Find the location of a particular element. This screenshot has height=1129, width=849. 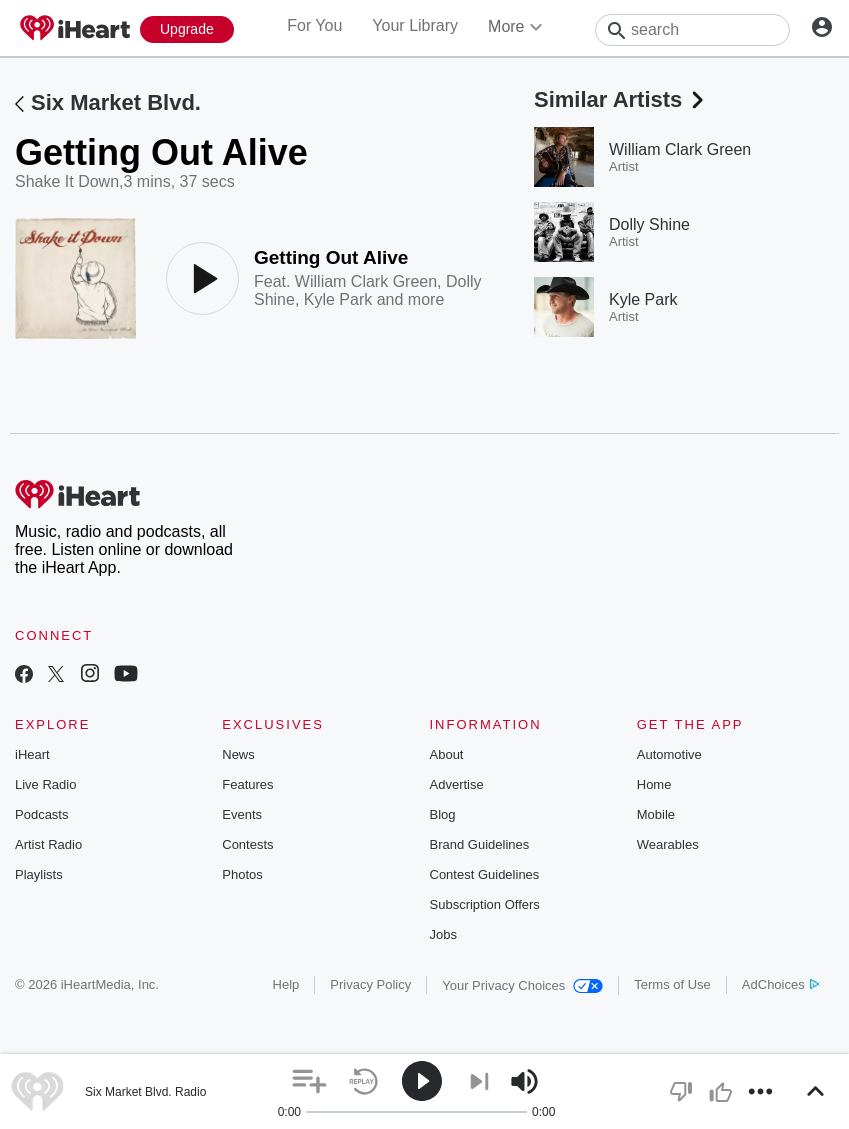

Artist Radio is located at coordinates (48, 844).